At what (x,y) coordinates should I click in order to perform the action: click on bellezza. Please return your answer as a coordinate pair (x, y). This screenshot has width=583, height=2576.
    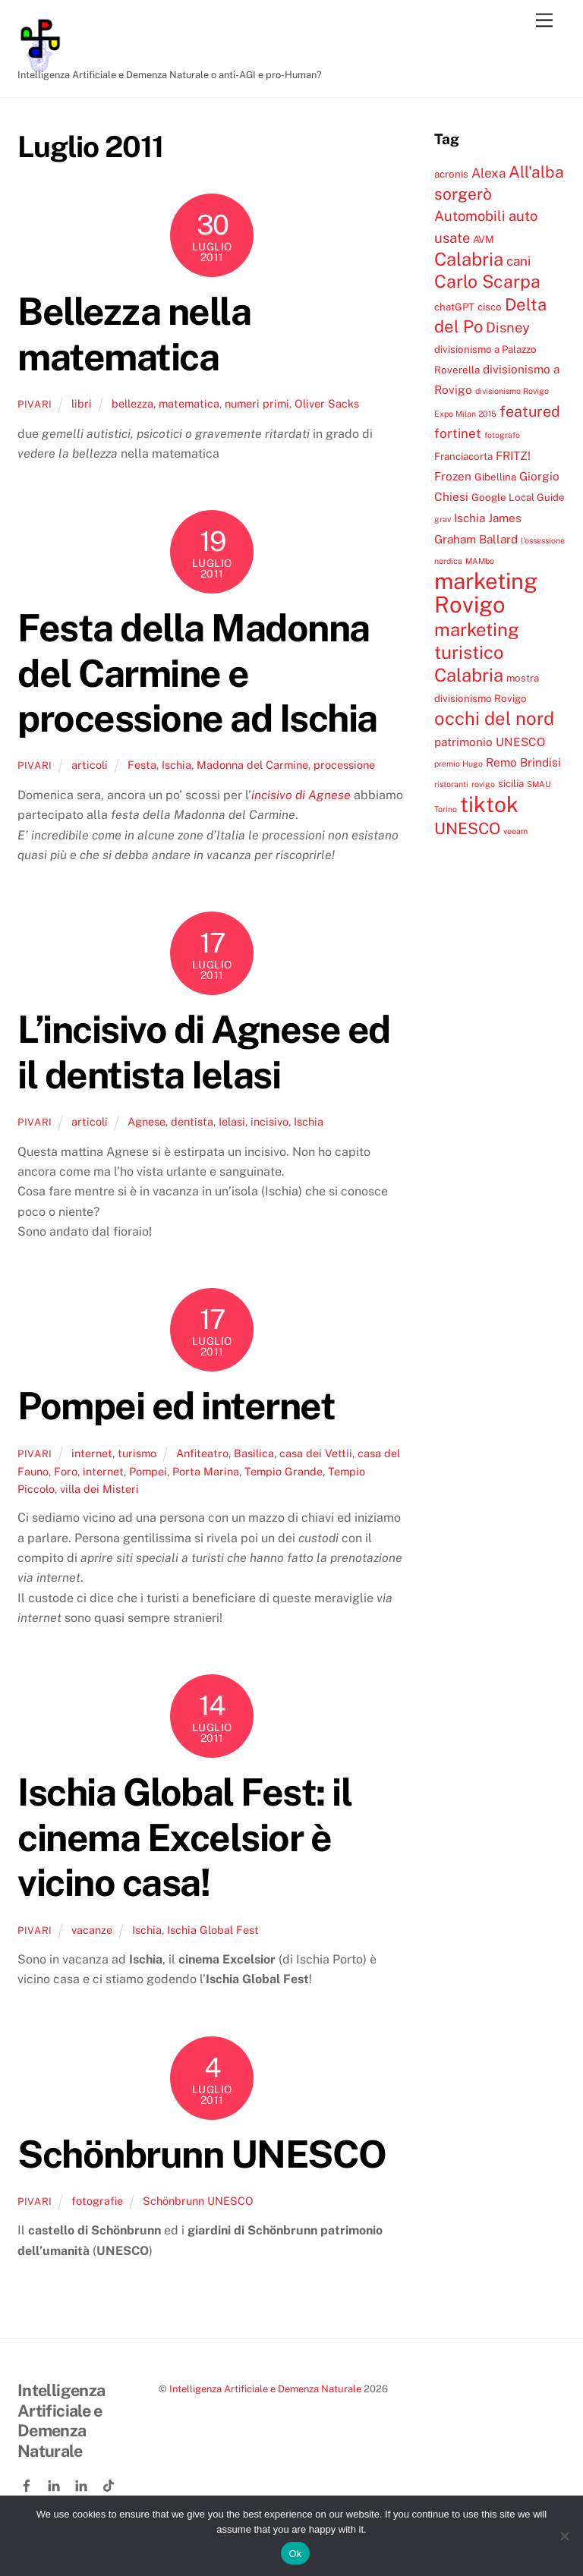
    Looking at the image, I should click on (132, 403).